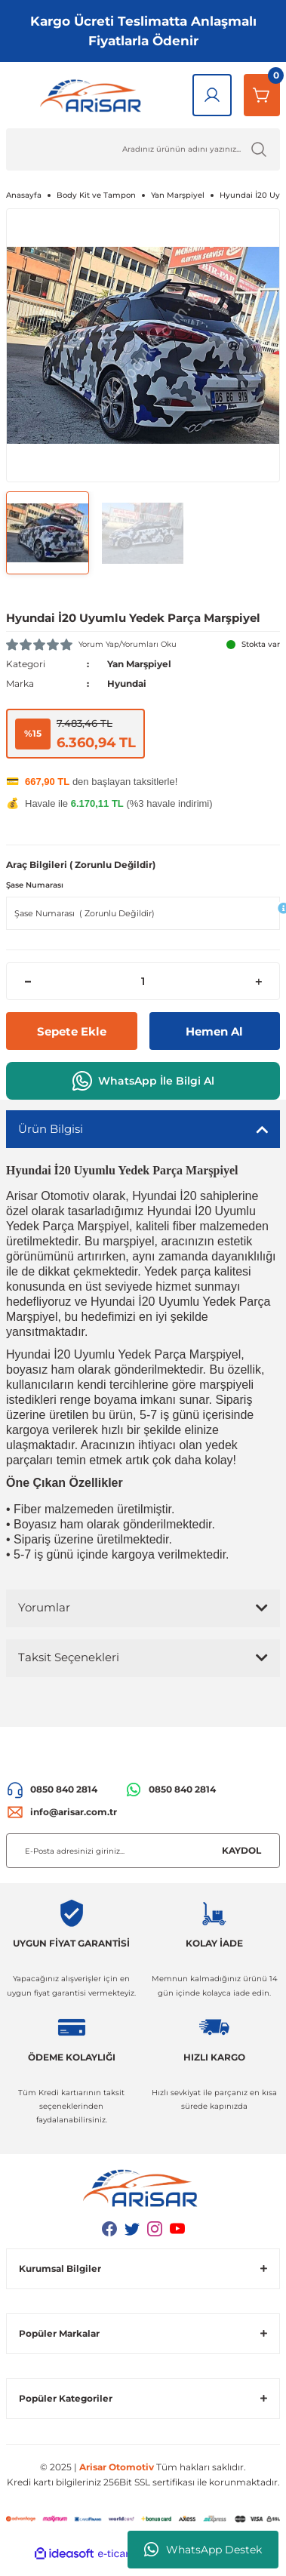 The height and width of the screenshot is (2576, 286). I want to click on Hyundai, so click(126, 683).